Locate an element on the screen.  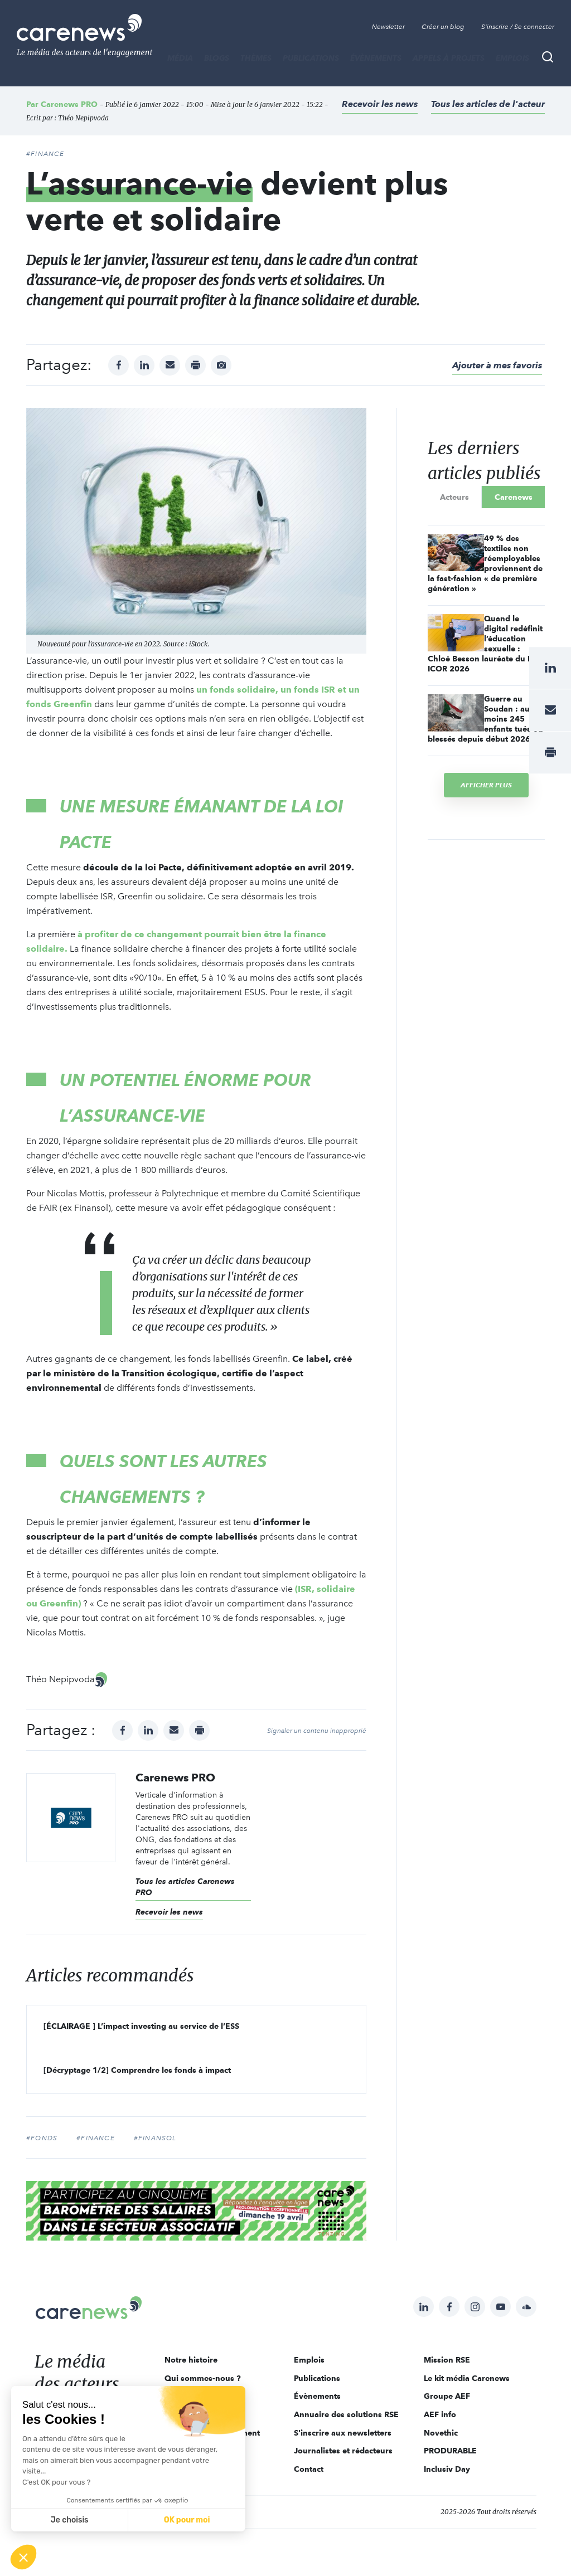
#finance is located at coordinates (95, 2138).